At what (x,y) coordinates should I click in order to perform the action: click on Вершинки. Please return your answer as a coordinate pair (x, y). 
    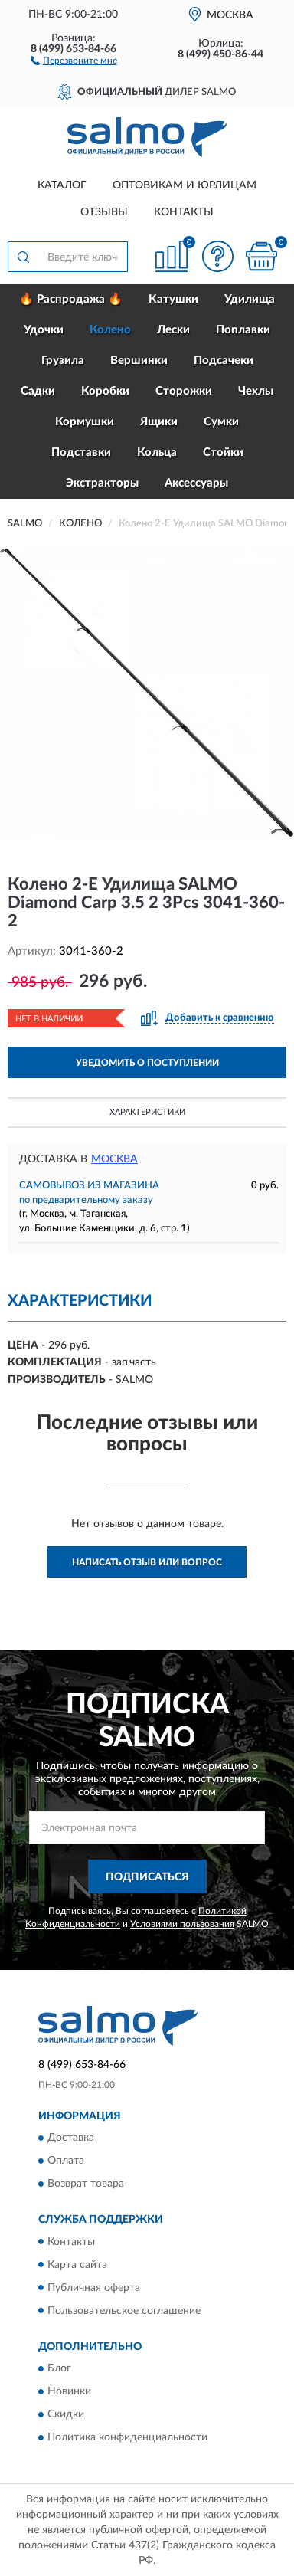
    Looking at the image, I should click on (139, 360).